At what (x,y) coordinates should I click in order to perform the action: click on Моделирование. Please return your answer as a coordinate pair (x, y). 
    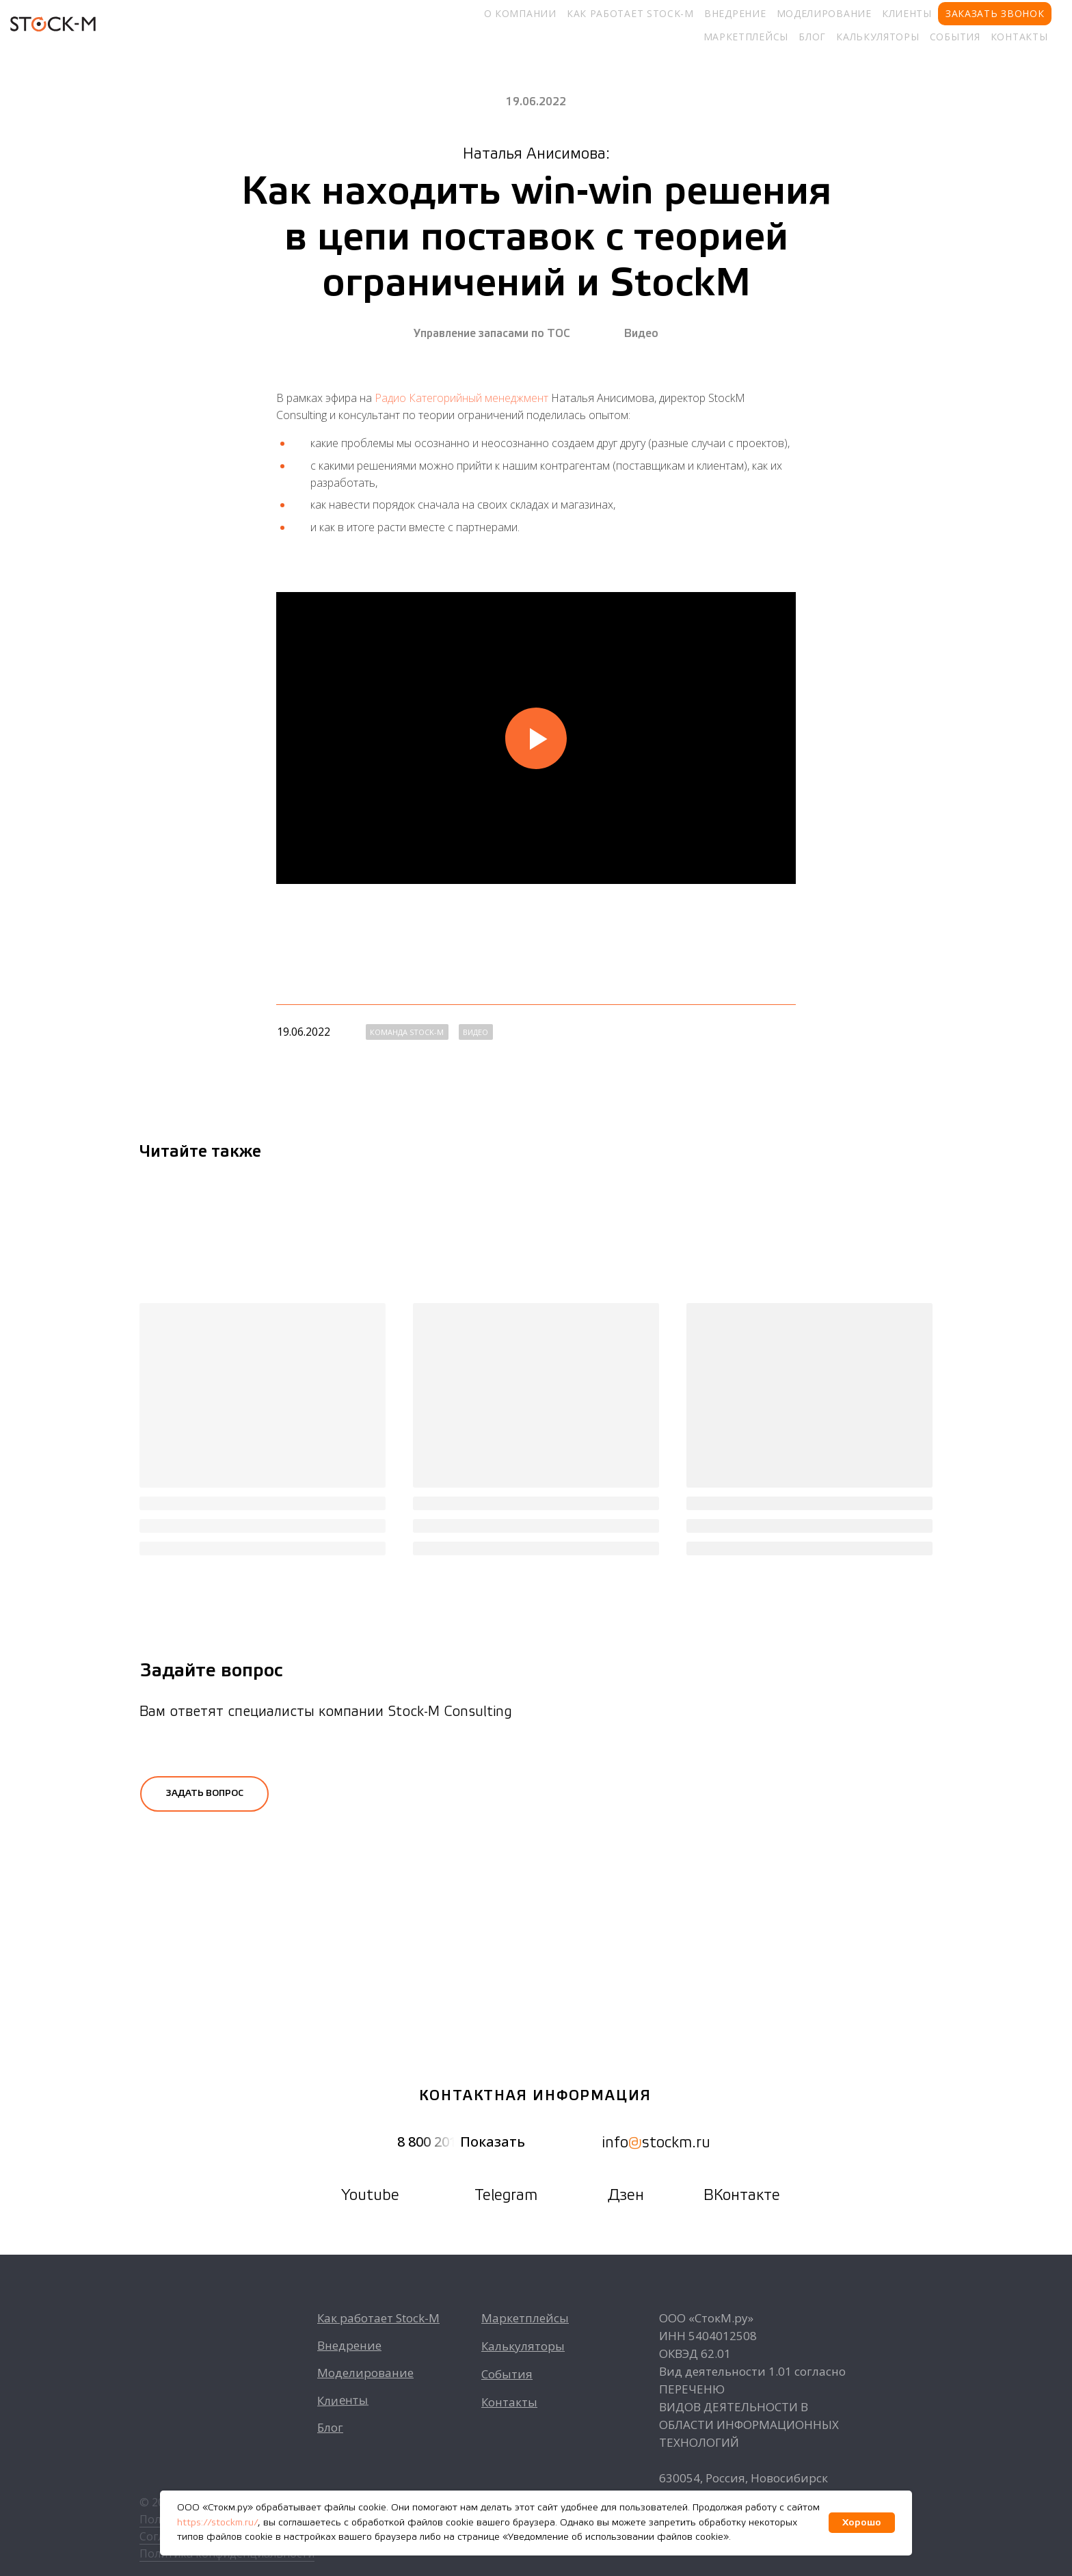
    Looking at the image, I should click on (824, 13).